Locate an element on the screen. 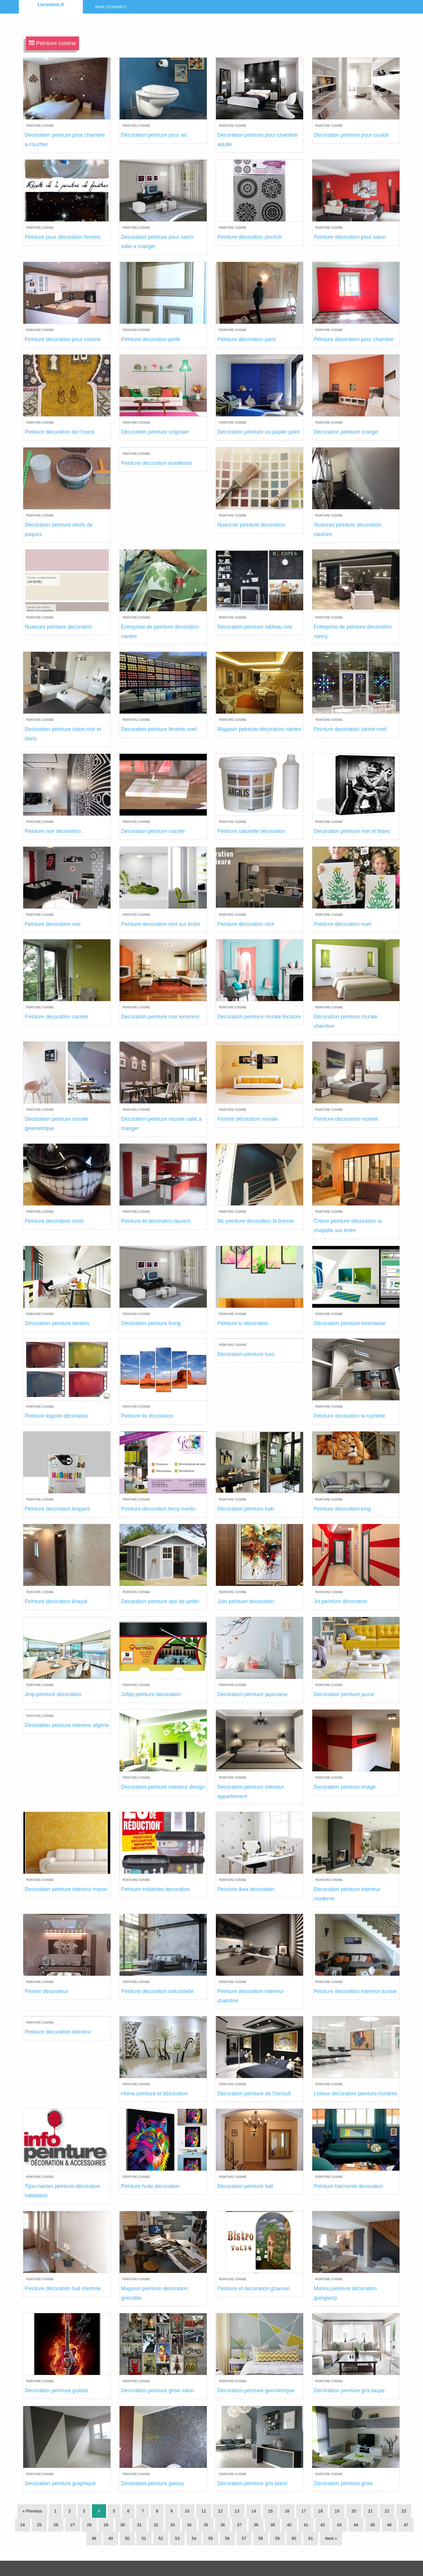 Image resolution: width=423 pixels, height=2576 pixels. 37 is located at coordinates (239, 2524).